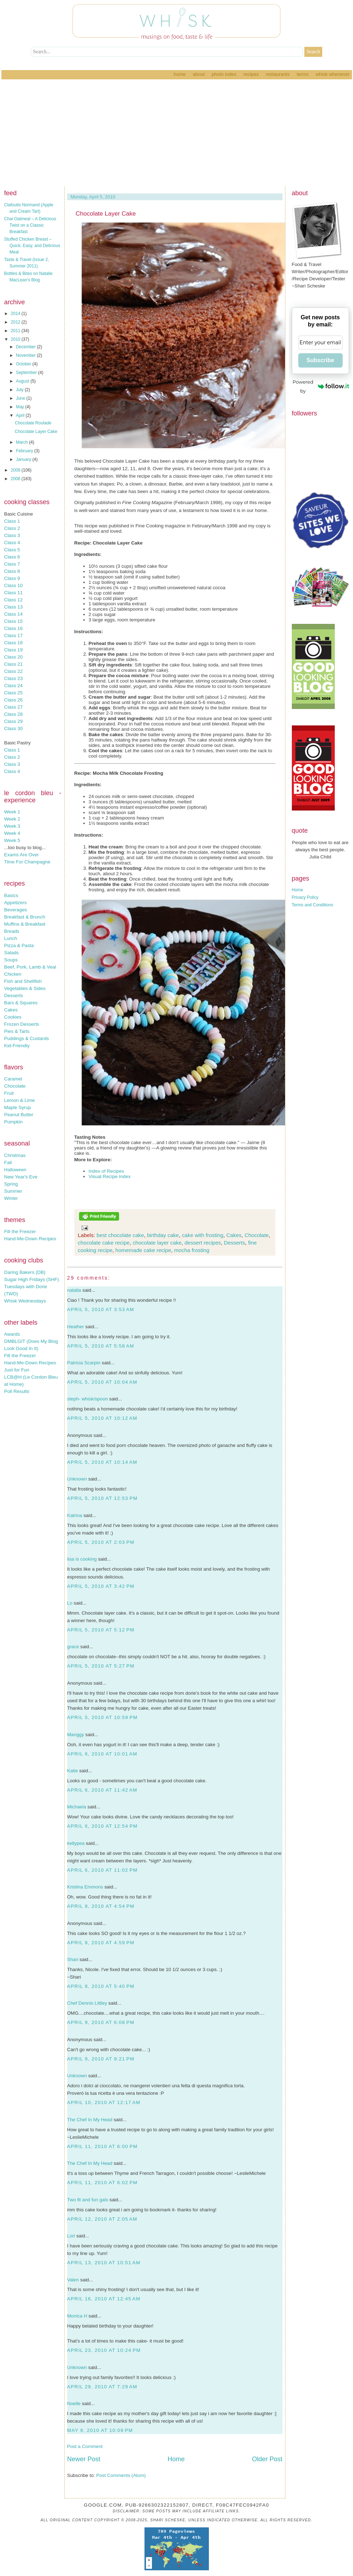 Image resolution: width=353 pixels, height=2576 pixels. What do you see at coordinates (12, 840) in the screenshot?
I see `Week 5` at bounding box center [12, 840].